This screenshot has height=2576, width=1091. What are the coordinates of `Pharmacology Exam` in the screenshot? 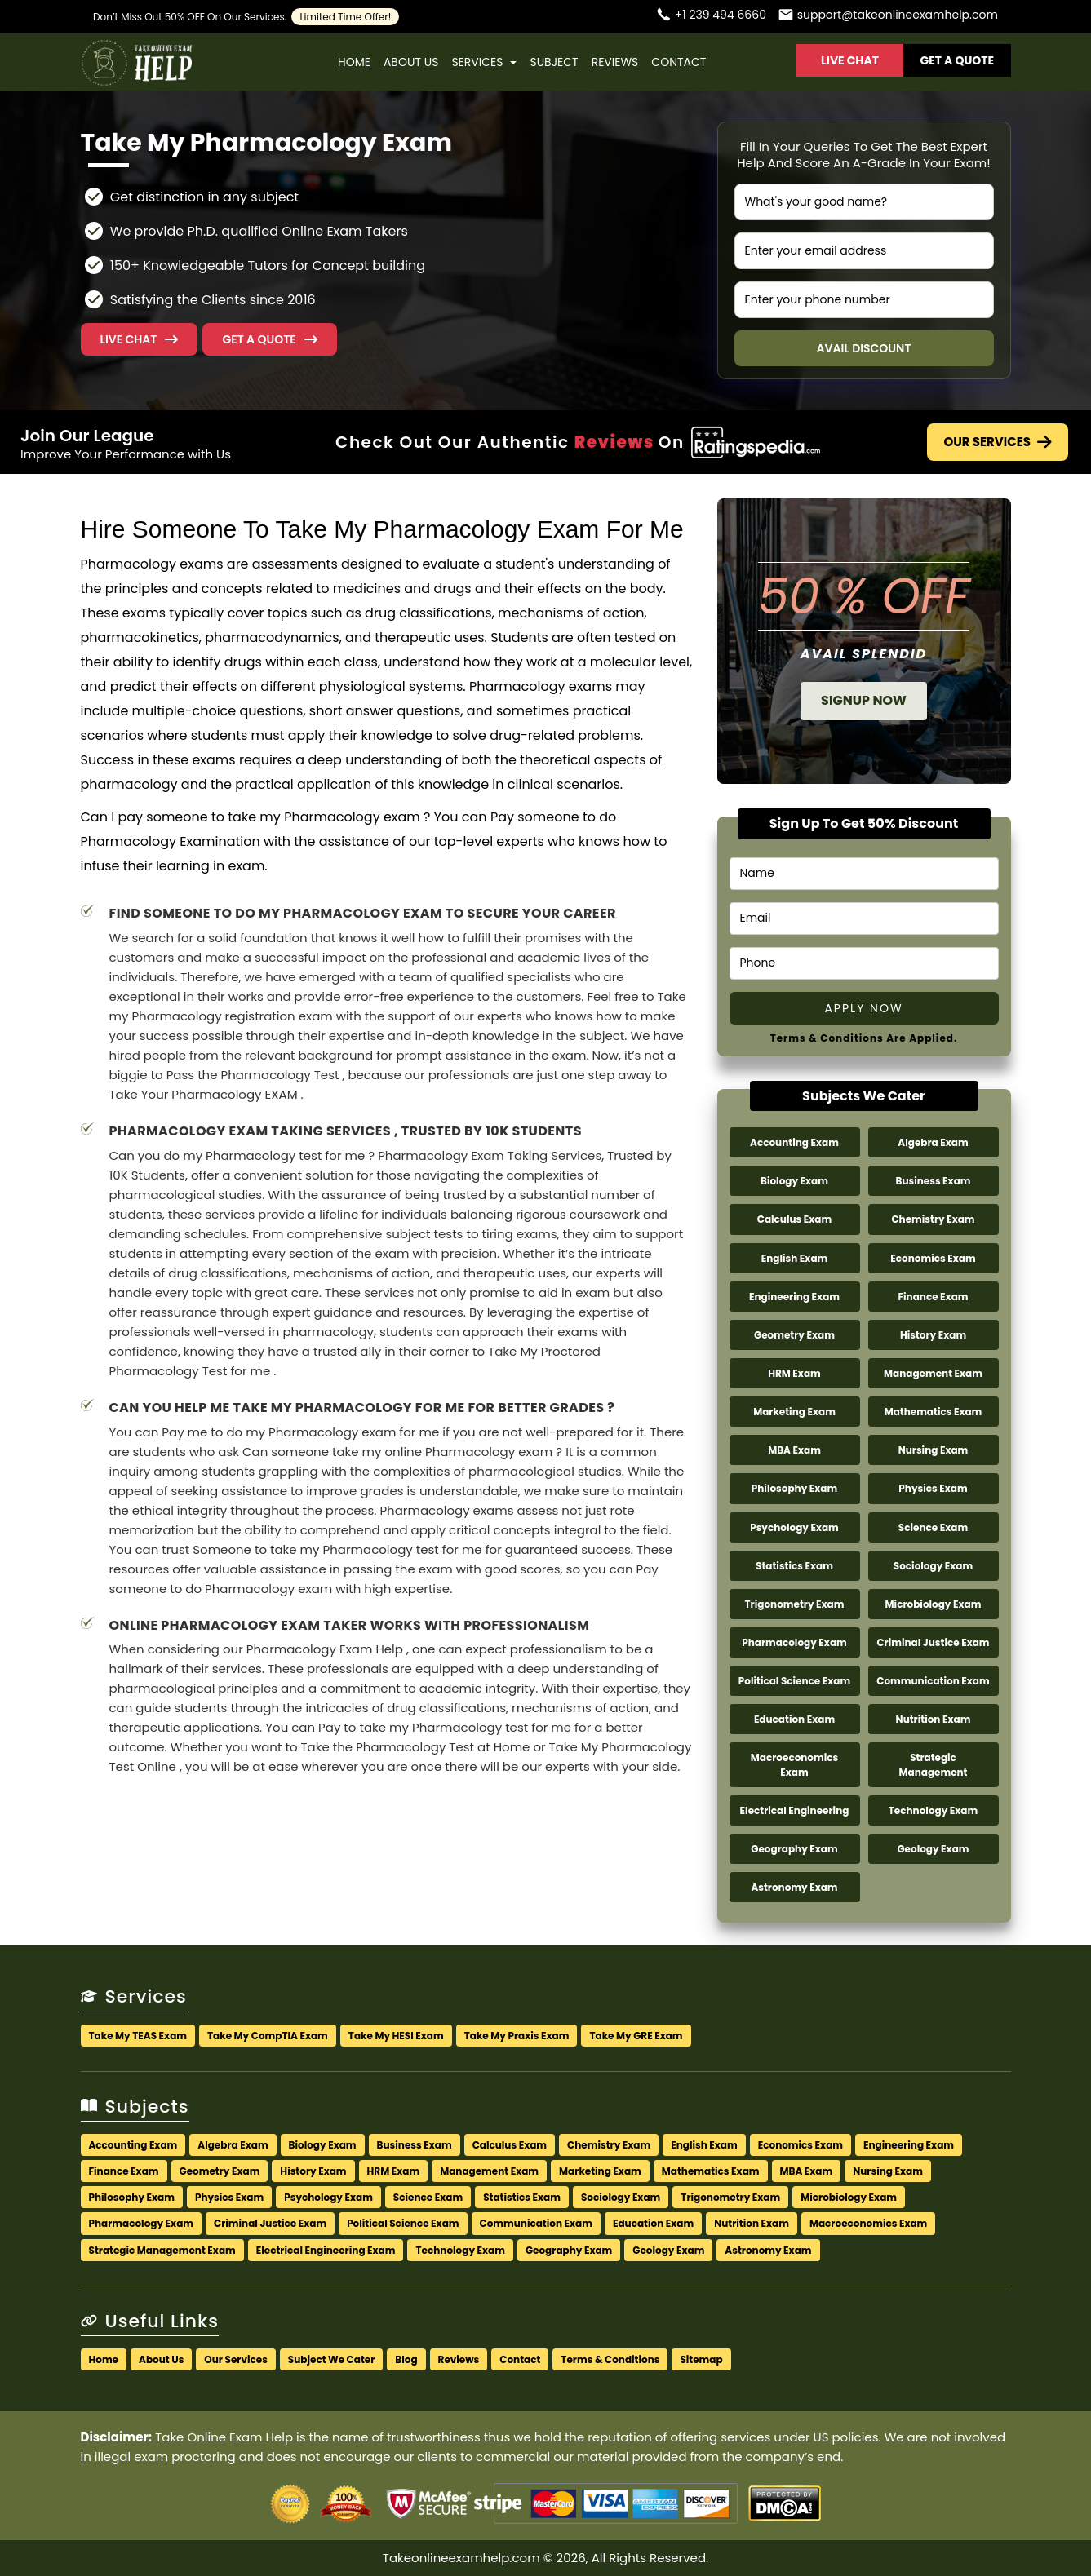 It's located at (794, 1642).